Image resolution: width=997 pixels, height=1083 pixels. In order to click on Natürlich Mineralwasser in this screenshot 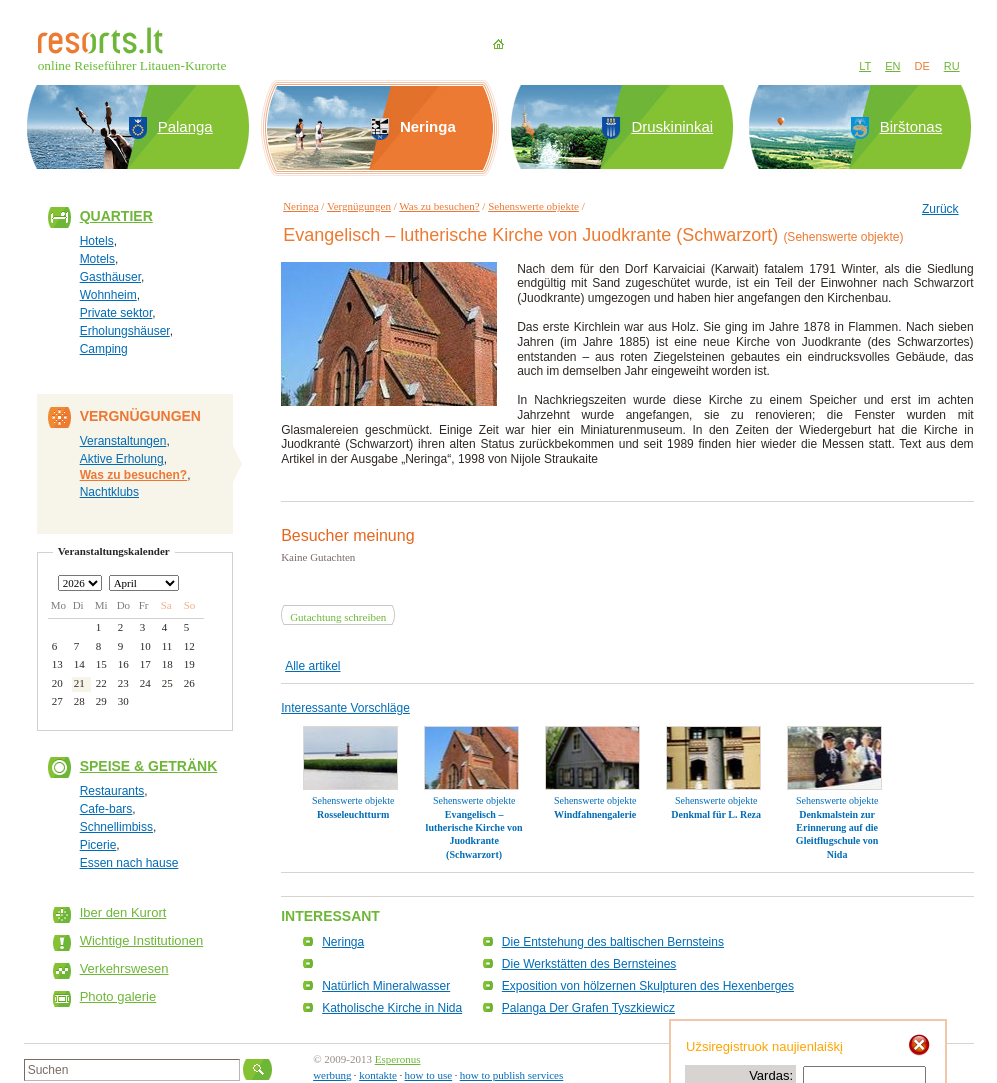, I will do `click(386, 986)`.